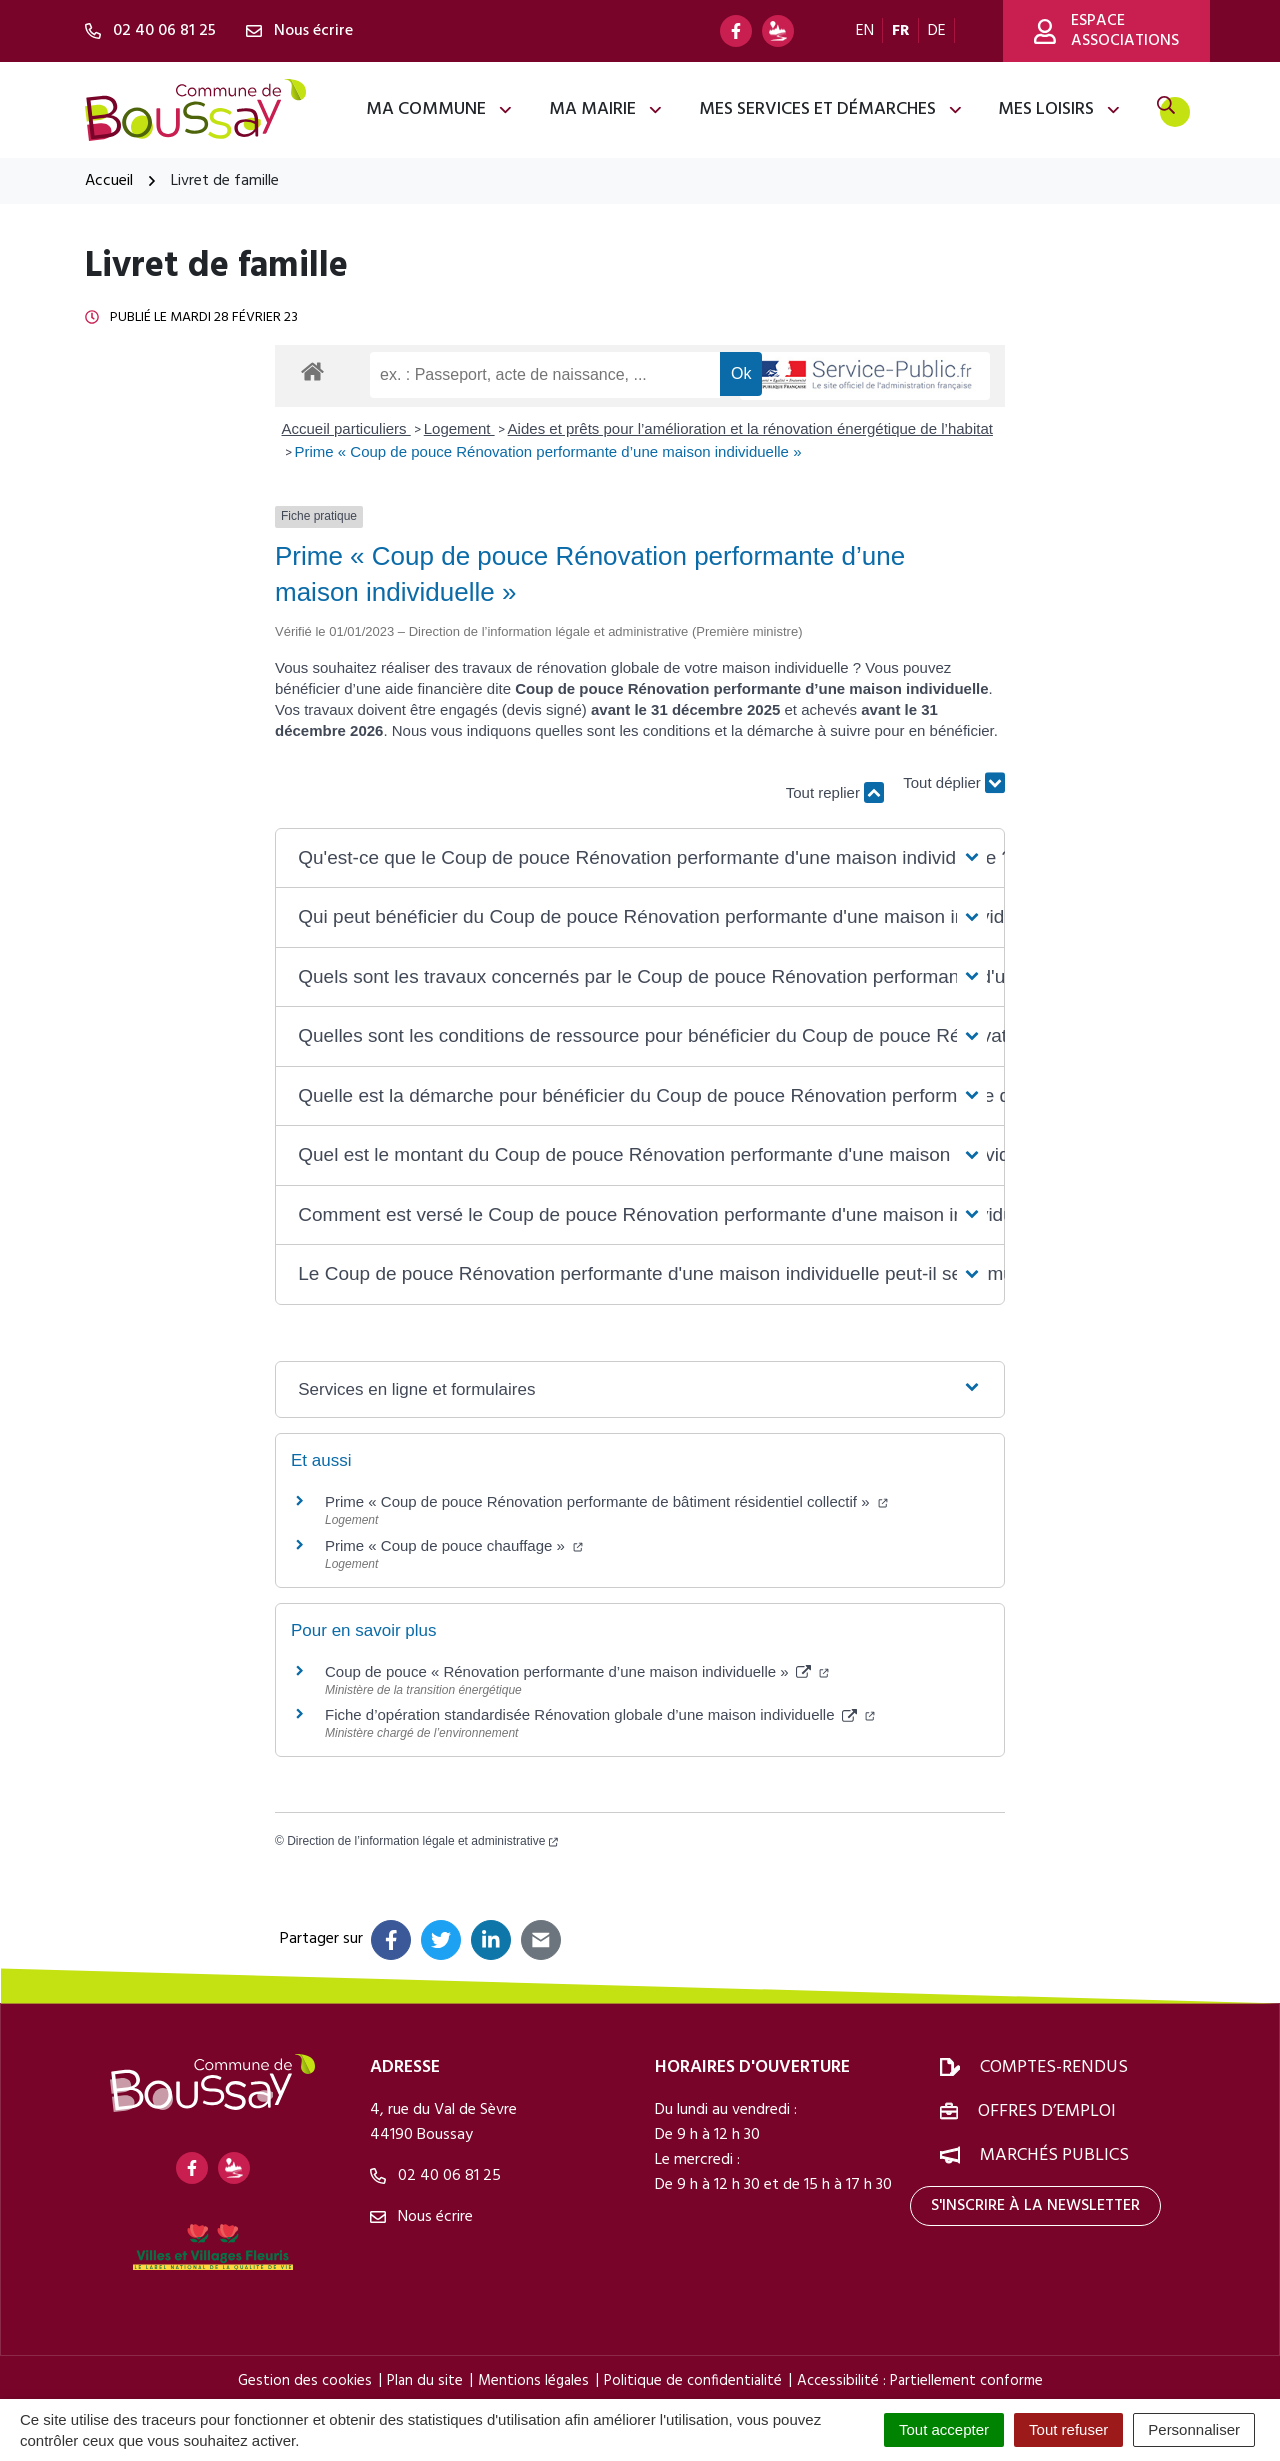 Image resolution: width=1280 pixels, height=2461 pixels. I want to click on Espace associations, so click(1106, 31).